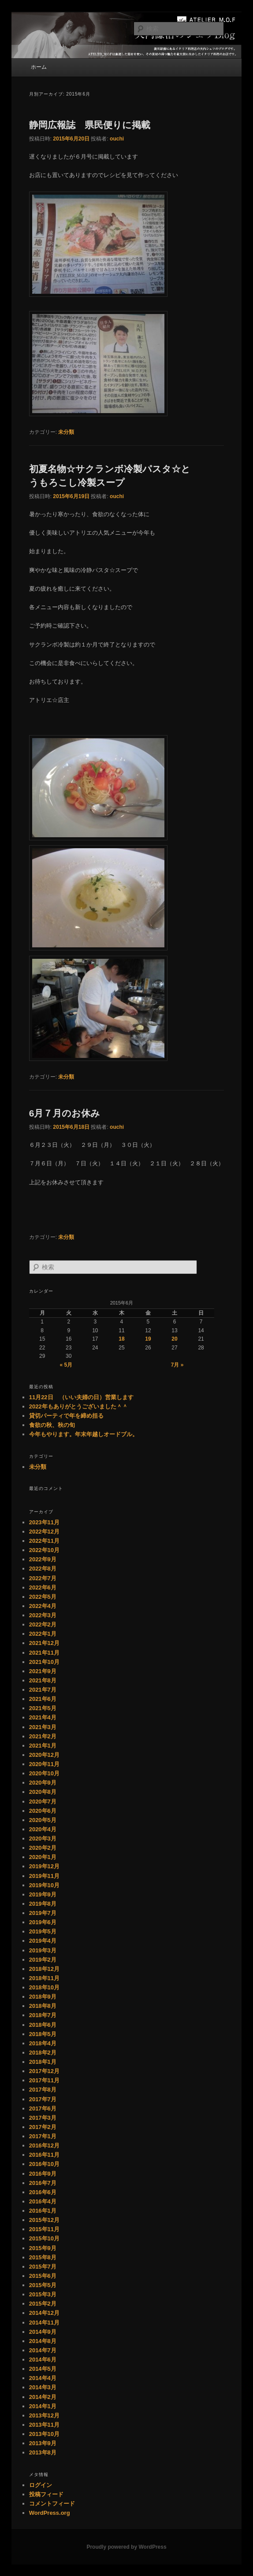 The image size is (253, 2576). I want to click on 2013年8月, so click(42, 2452).